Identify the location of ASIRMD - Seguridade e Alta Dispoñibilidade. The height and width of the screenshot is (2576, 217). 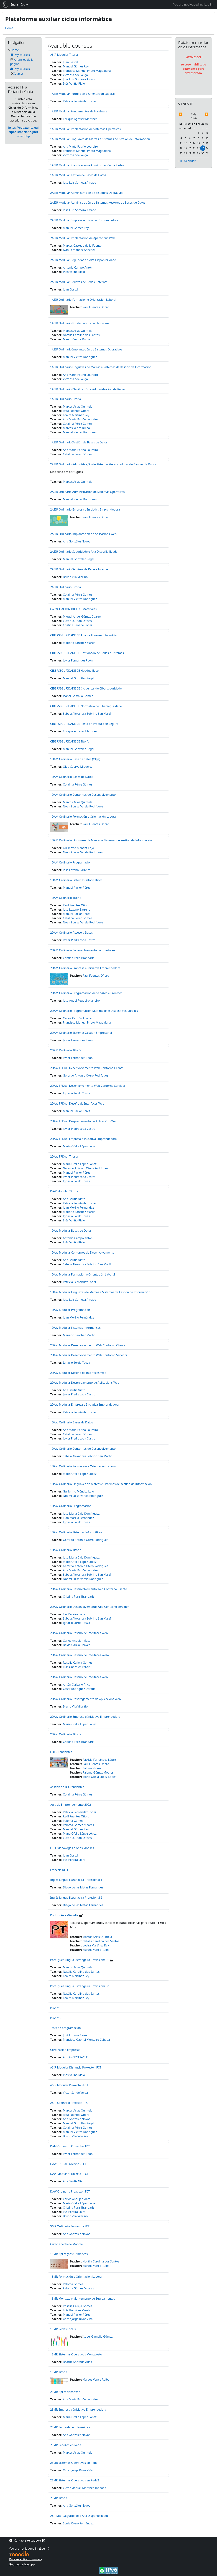
(79, 2516).